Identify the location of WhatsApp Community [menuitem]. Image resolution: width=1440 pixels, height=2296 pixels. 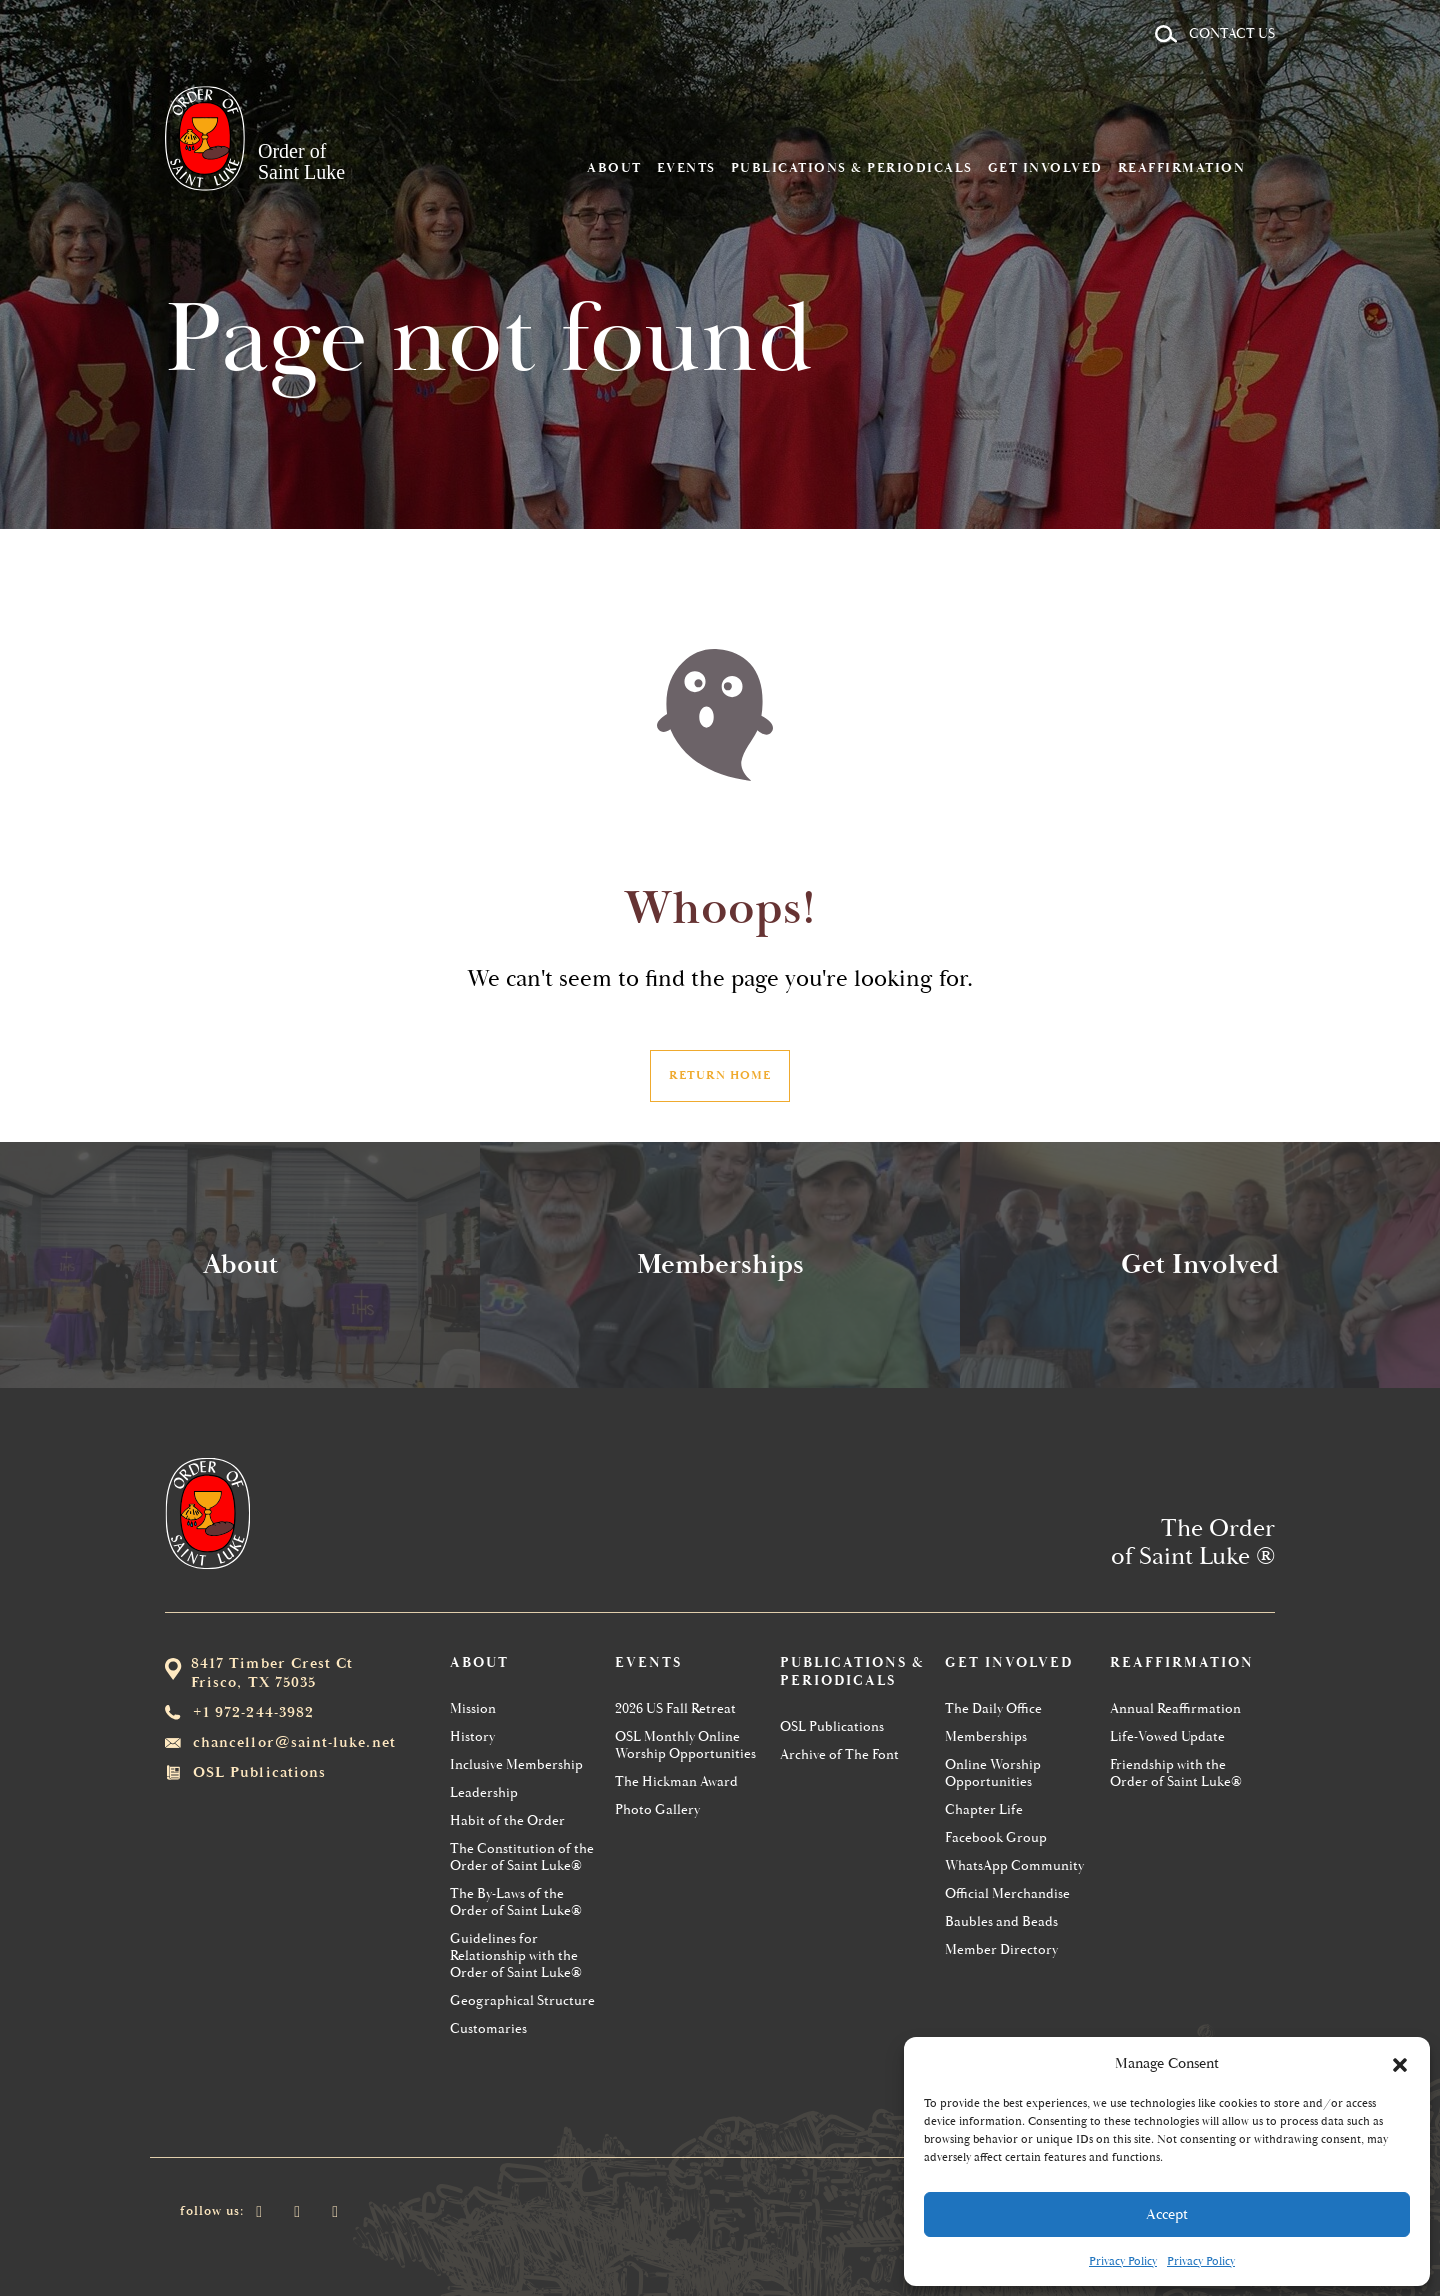
(1014, 1865).